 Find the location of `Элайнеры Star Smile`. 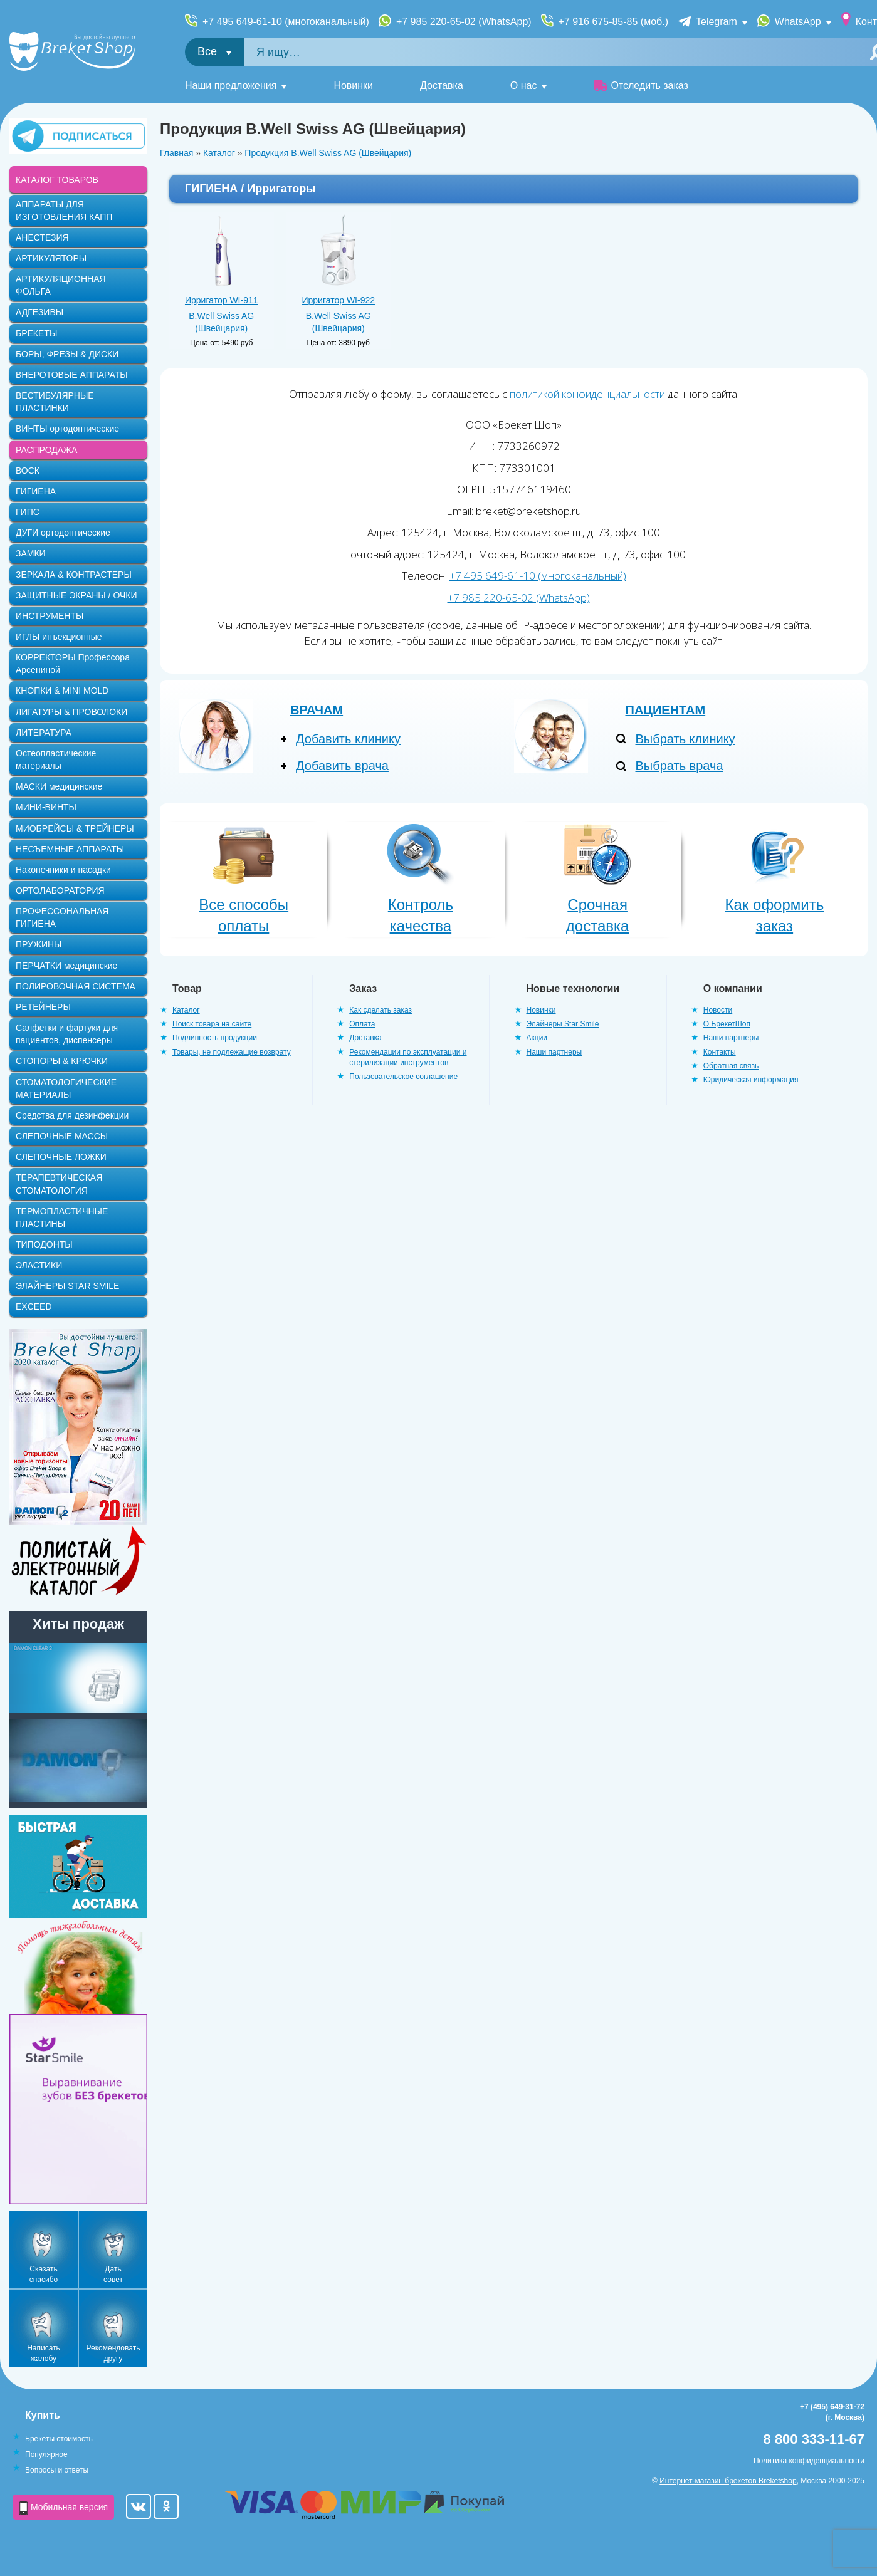

Элайнеры Star Smile is located at coordinates (563, 1023).